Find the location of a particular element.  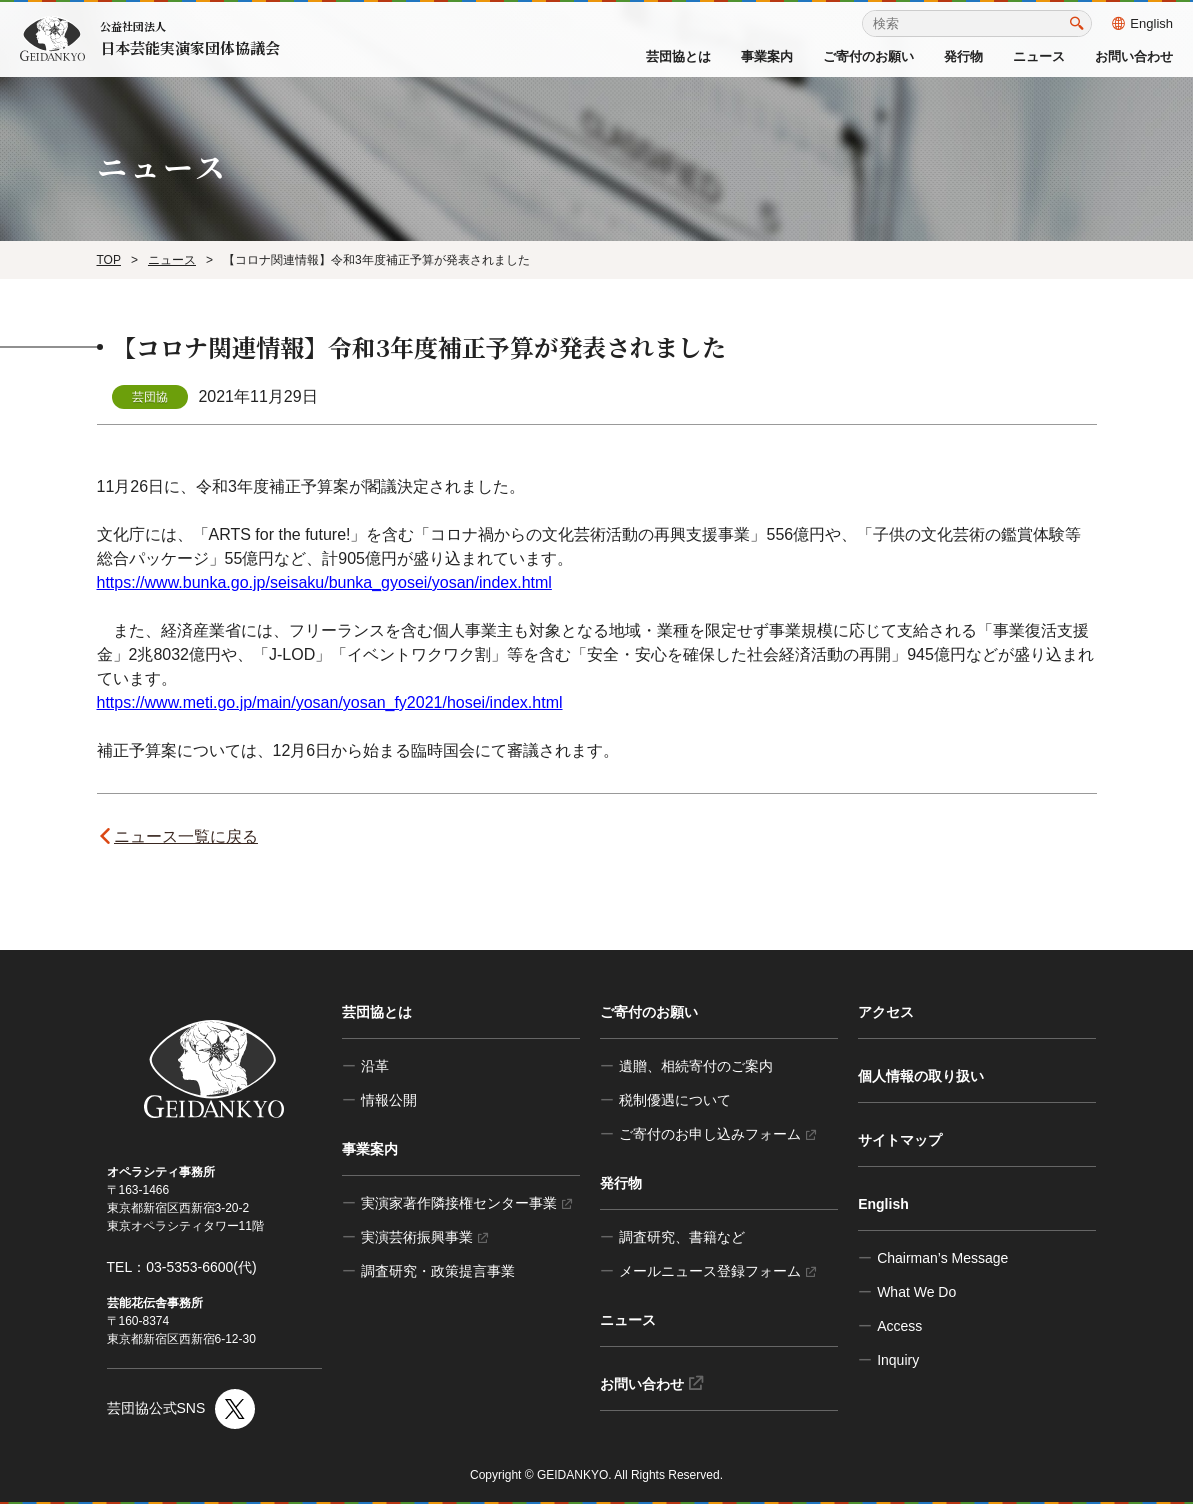

芸団協とは is located at coordinates (678, 56).